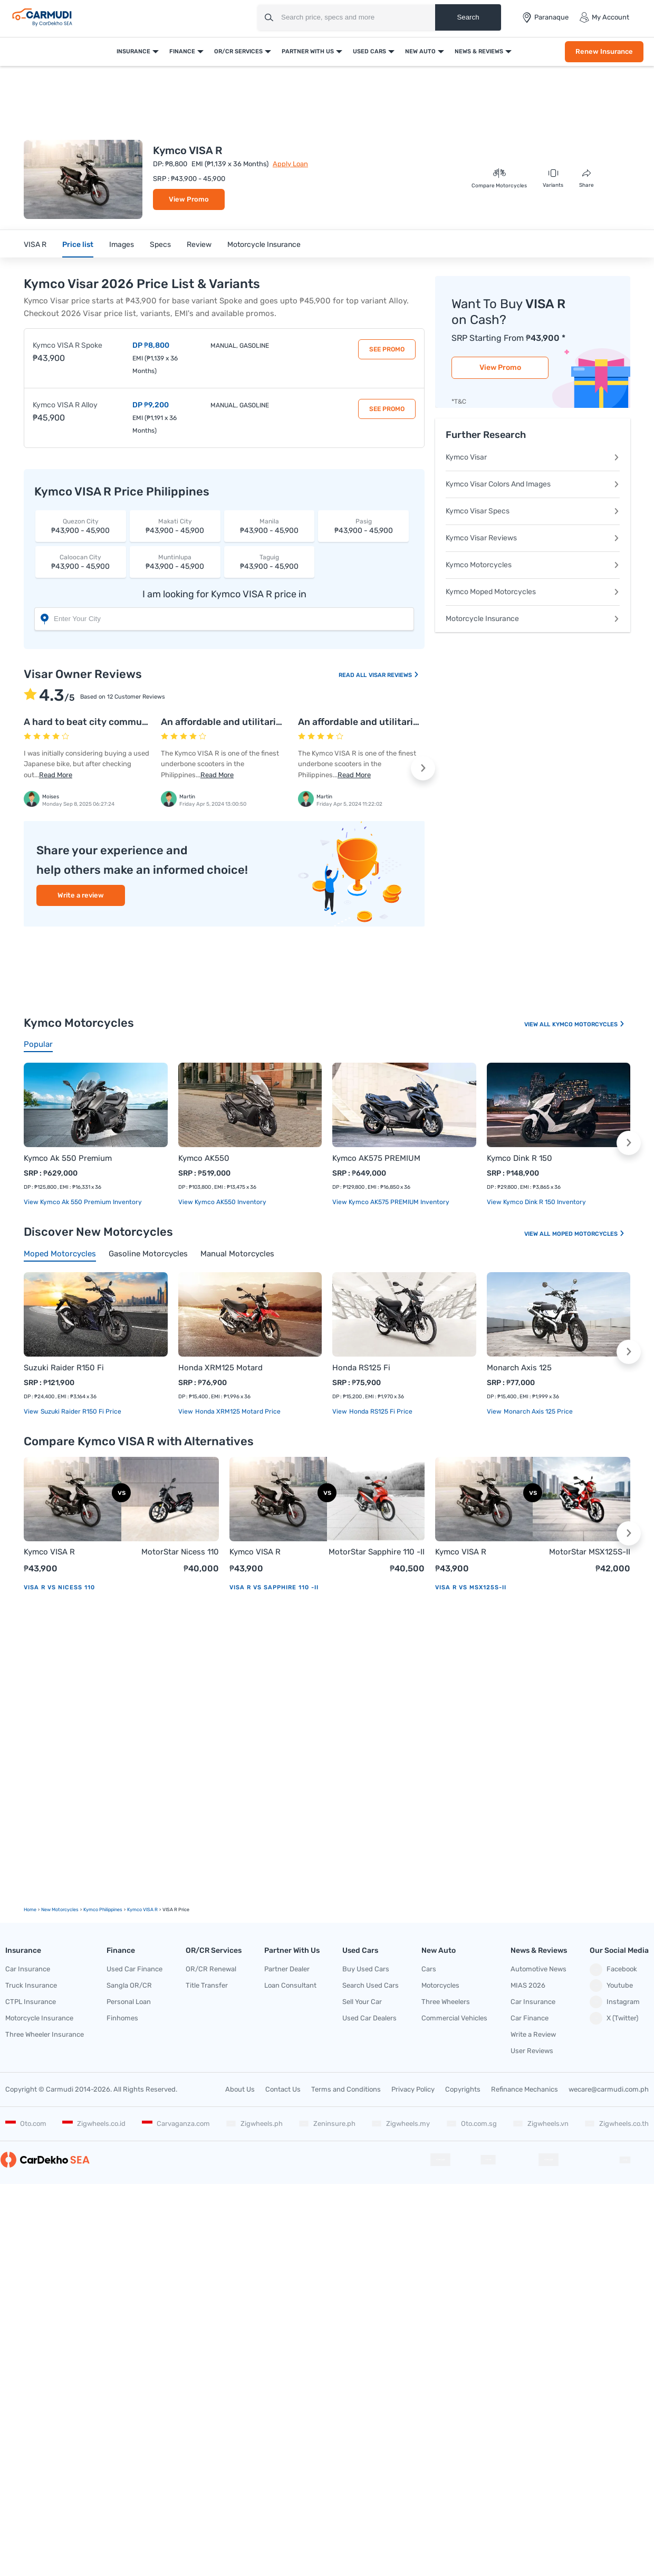 The height and width of the screenshot is (2576, 654). What do you see at coordinates (533, 537) in the screenshot?
I see `Kymco Visar Reviews` at bounding box center [533, 537].